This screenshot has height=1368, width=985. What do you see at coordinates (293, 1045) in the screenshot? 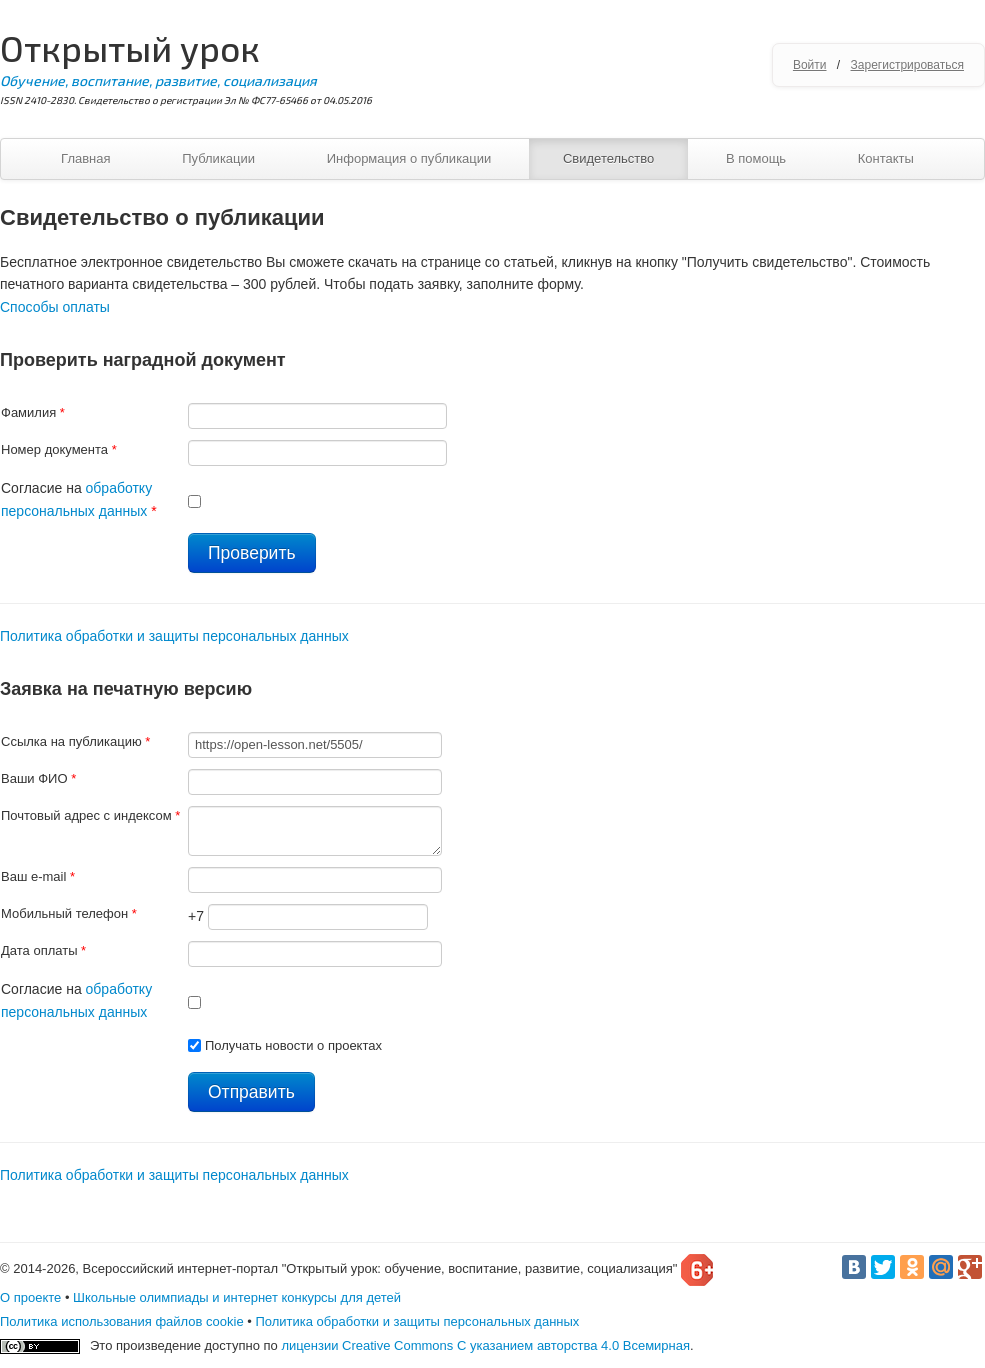
I see `Получать новости о проектах` at bounding box center [293, 1045].